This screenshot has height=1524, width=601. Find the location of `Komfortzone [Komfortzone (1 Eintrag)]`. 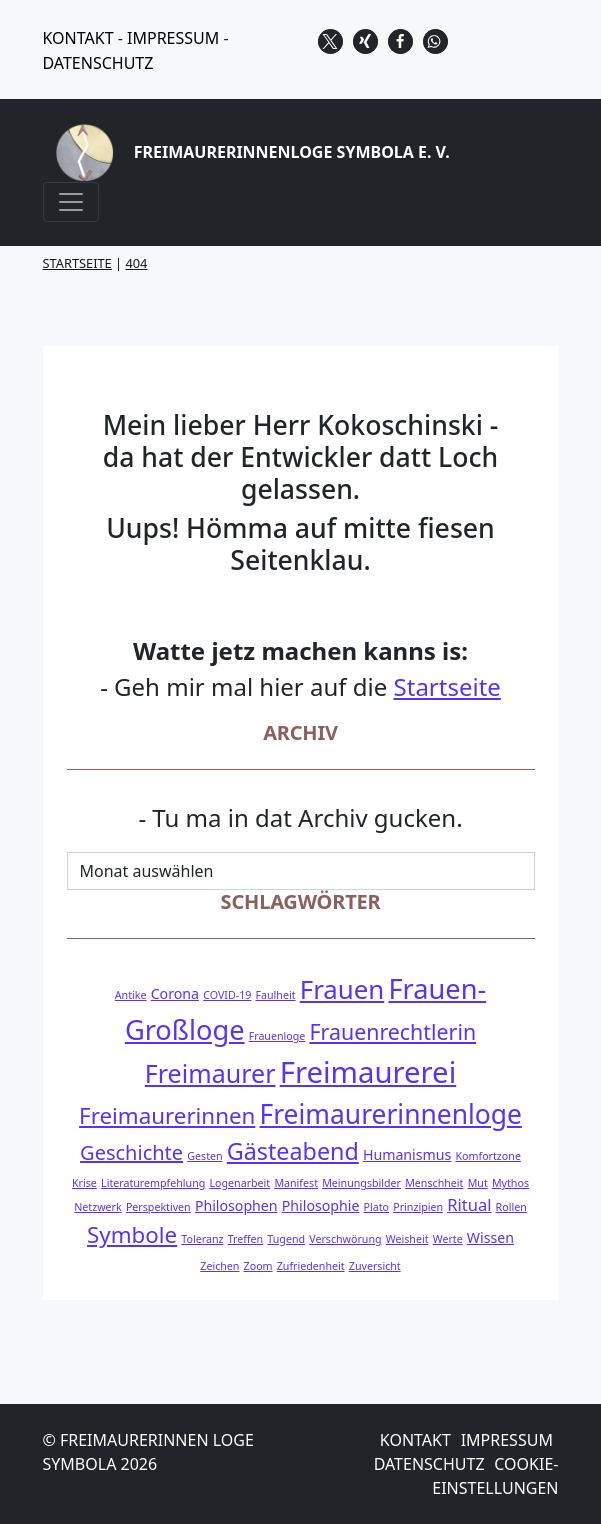

Komfortzone [Komfortzone (1 Eintrag)] is located at coordinates (487, 1156).